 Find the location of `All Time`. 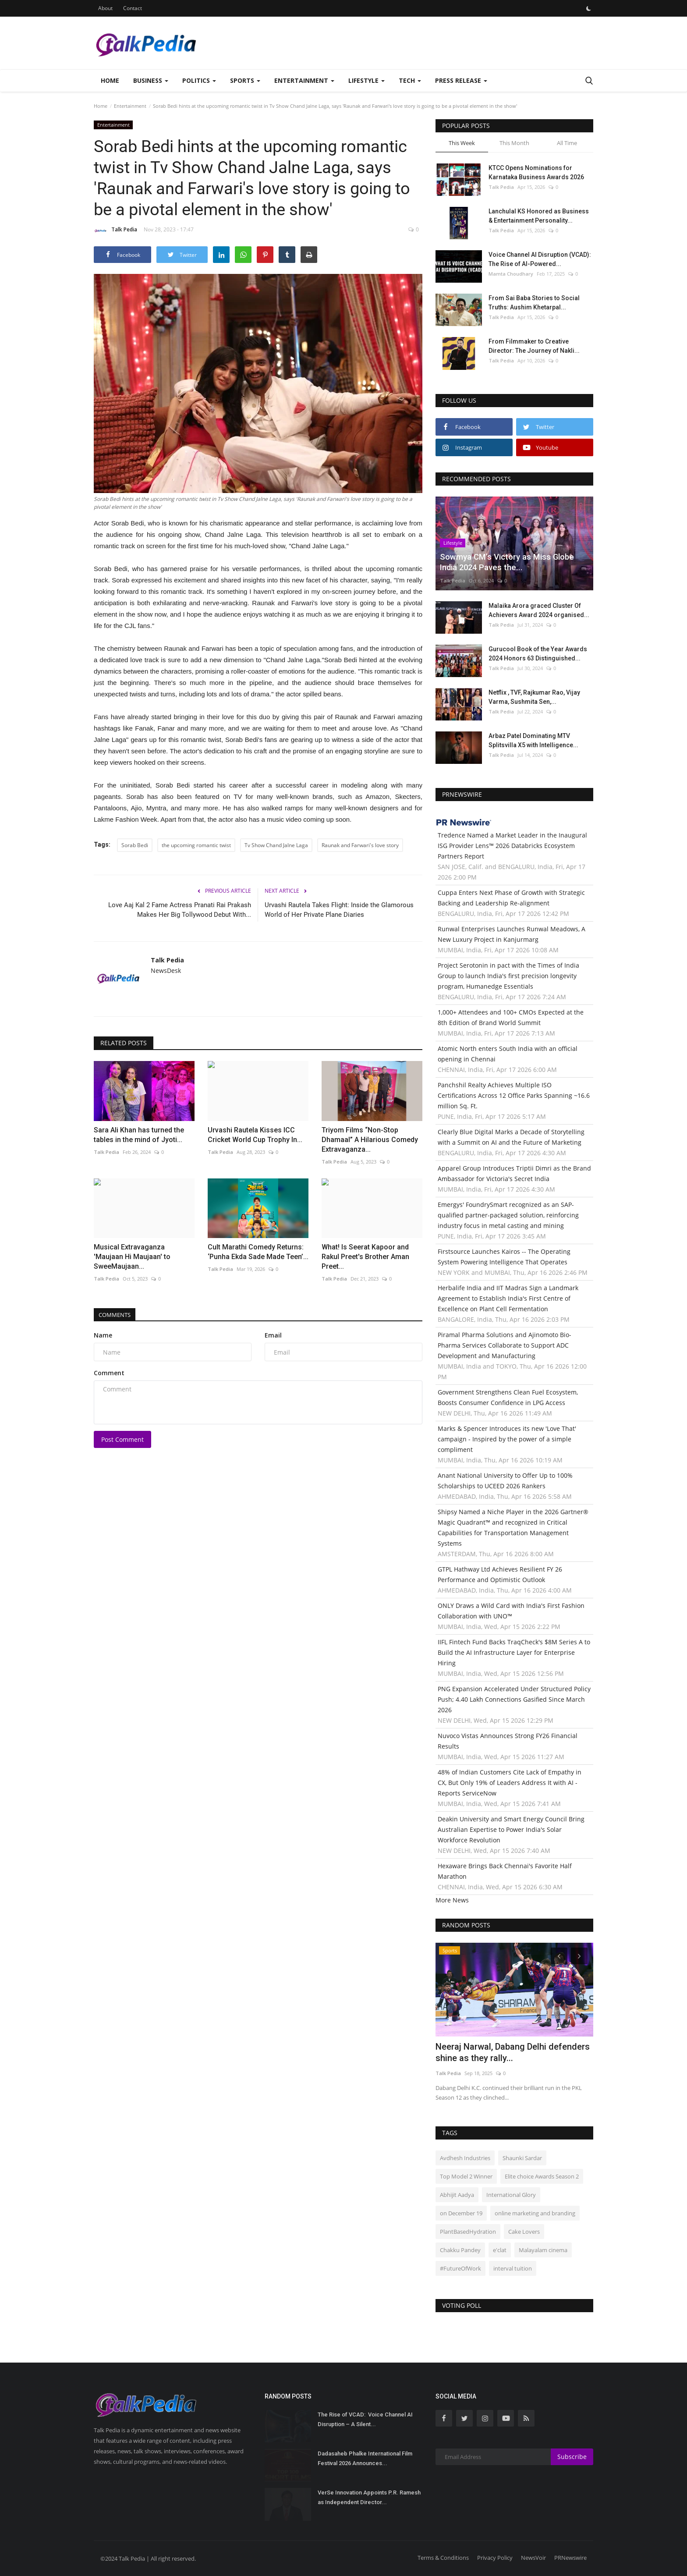

All Time is located at coordinates (567, 143).